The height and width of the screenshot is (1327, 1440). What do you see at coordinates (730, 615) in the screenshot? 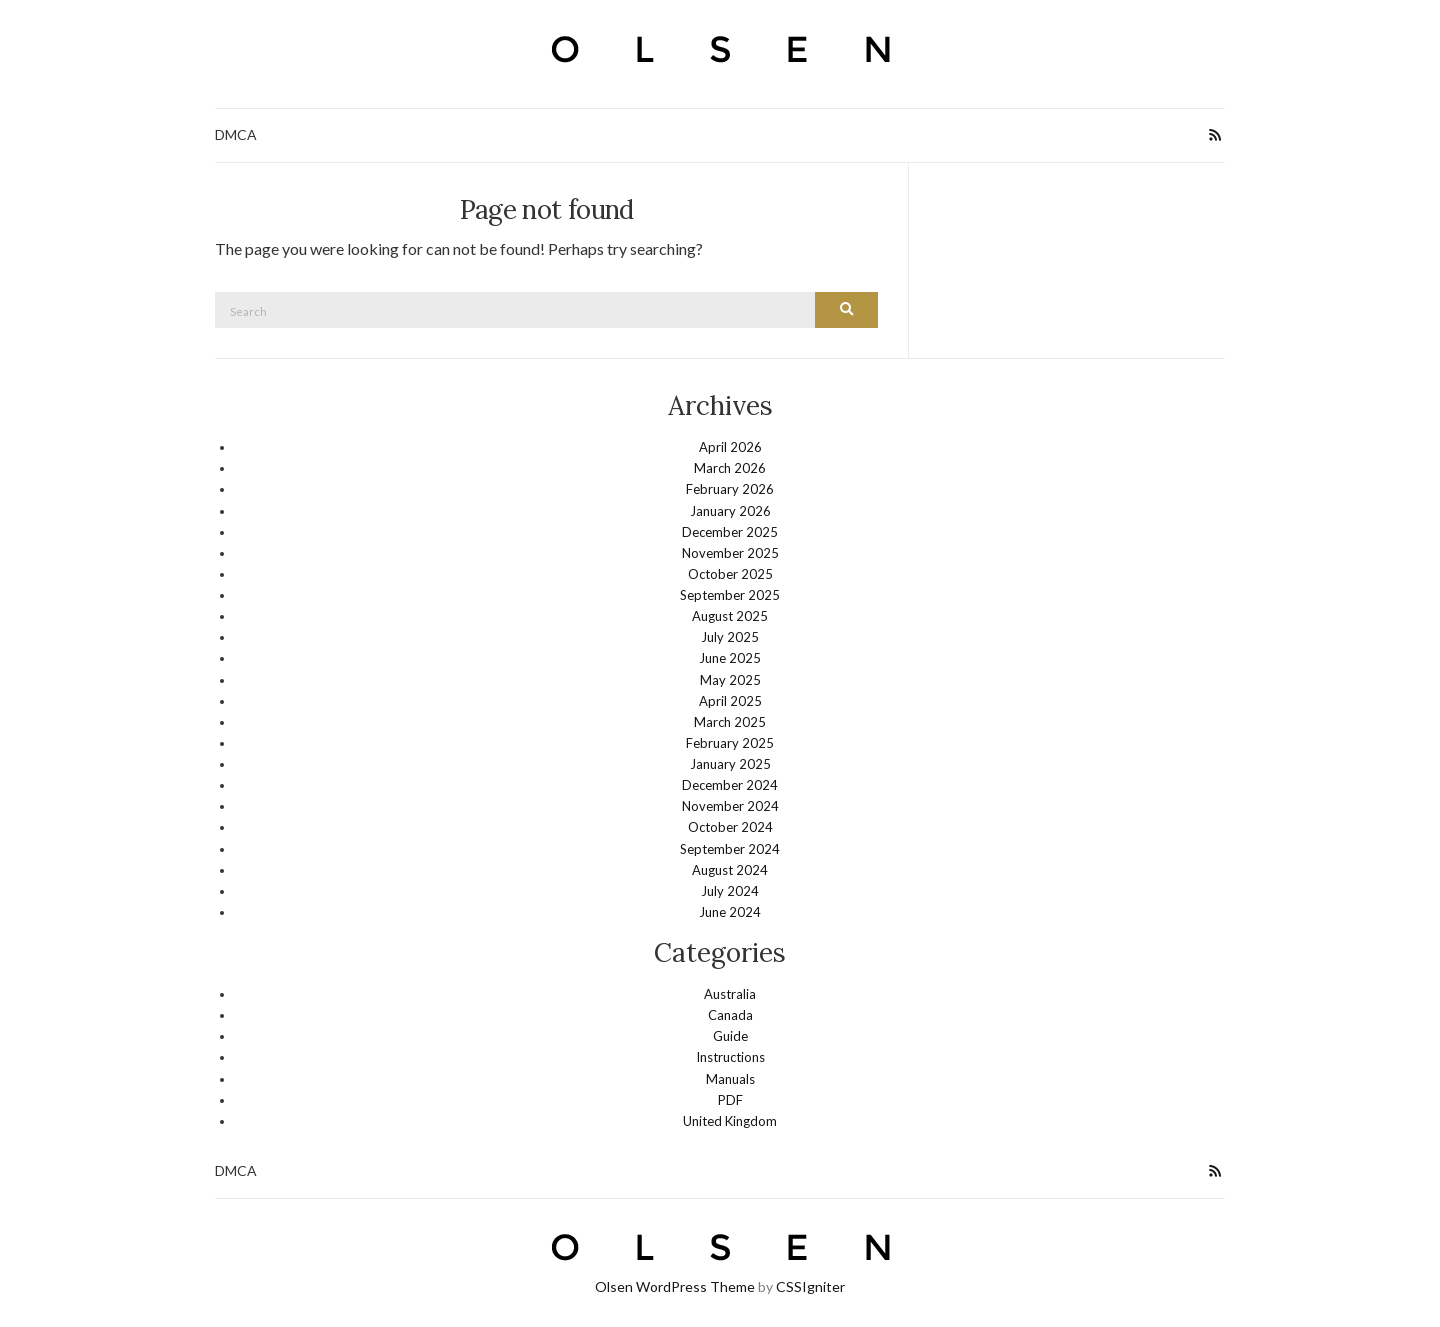
I see `August 2025` at bounding box center [730, 615].